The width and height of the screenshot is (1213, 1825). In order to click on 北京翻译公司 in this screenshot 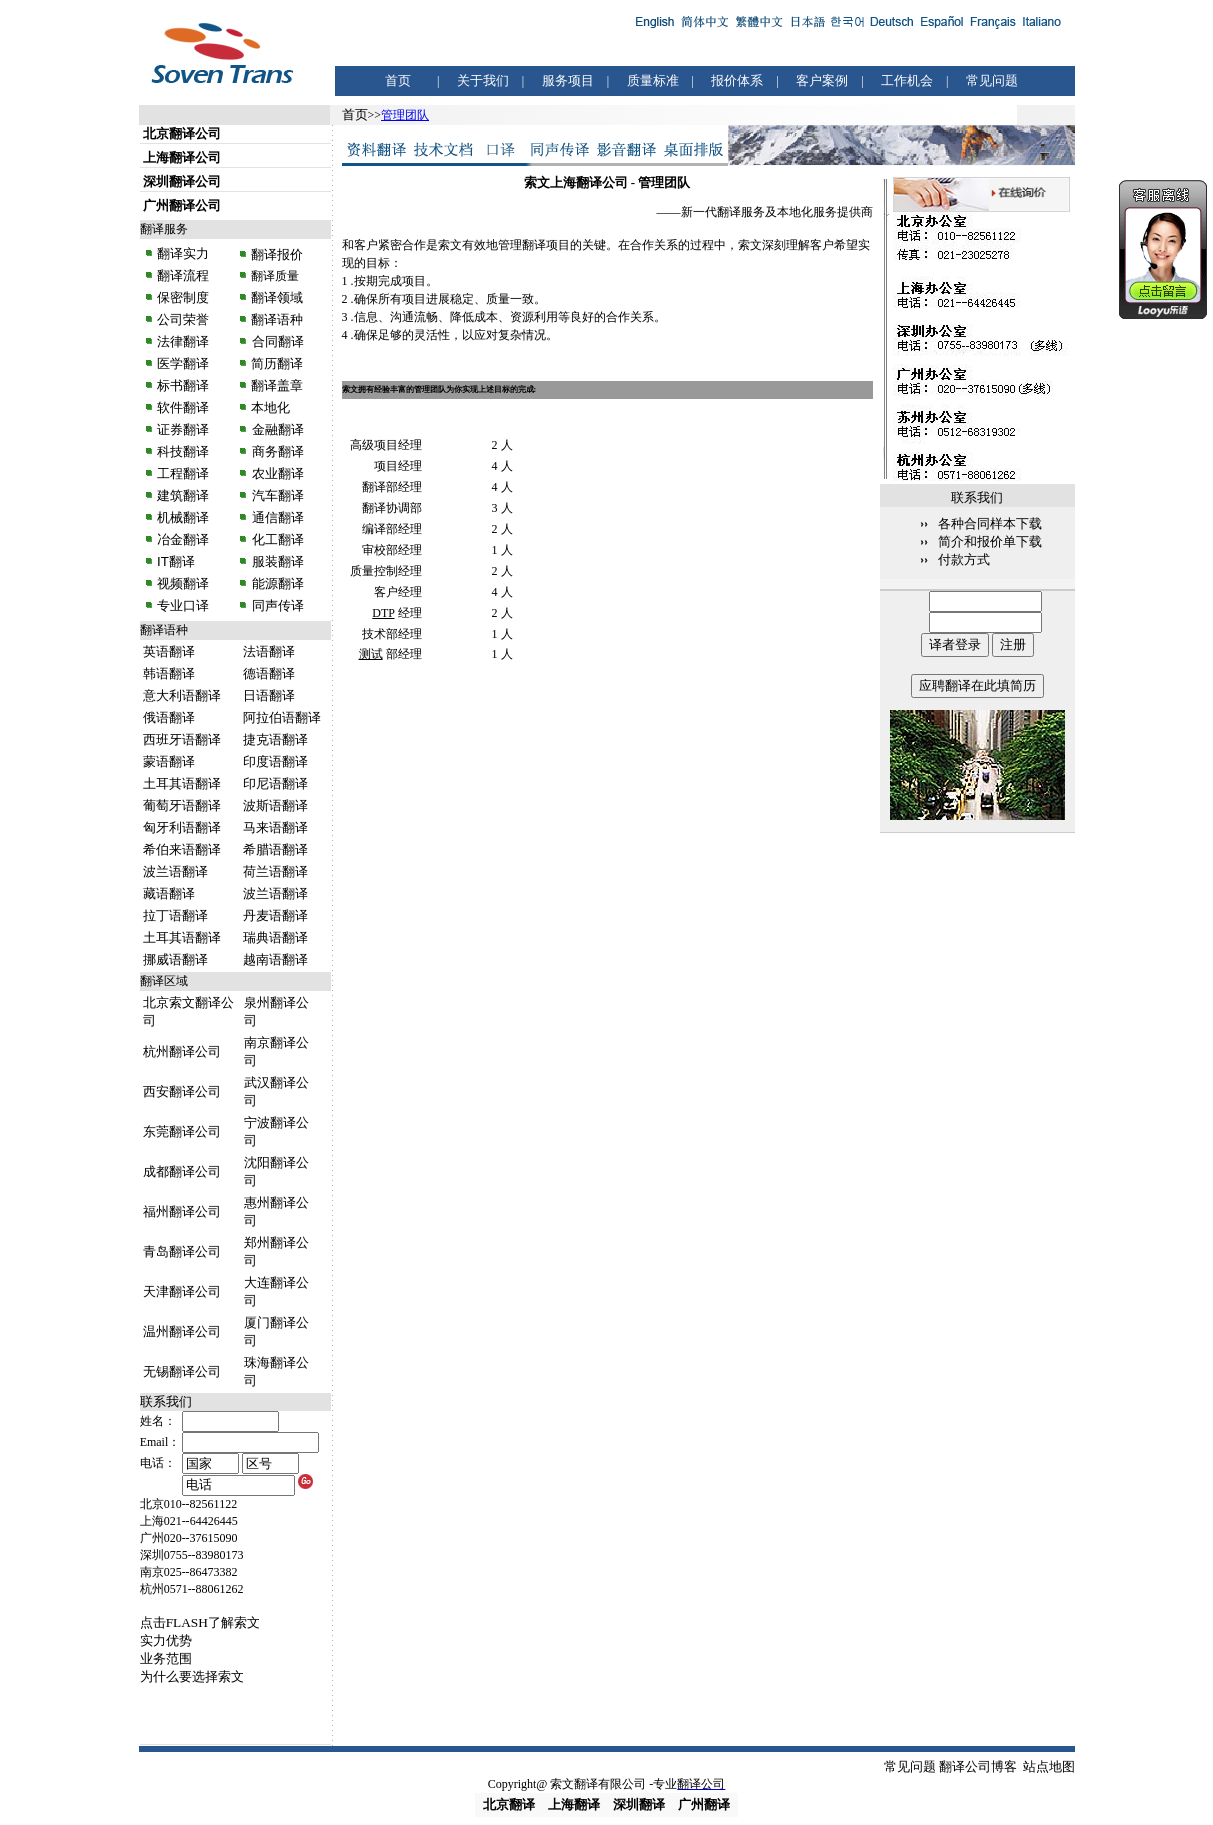, I will do `click(182, 133)`.